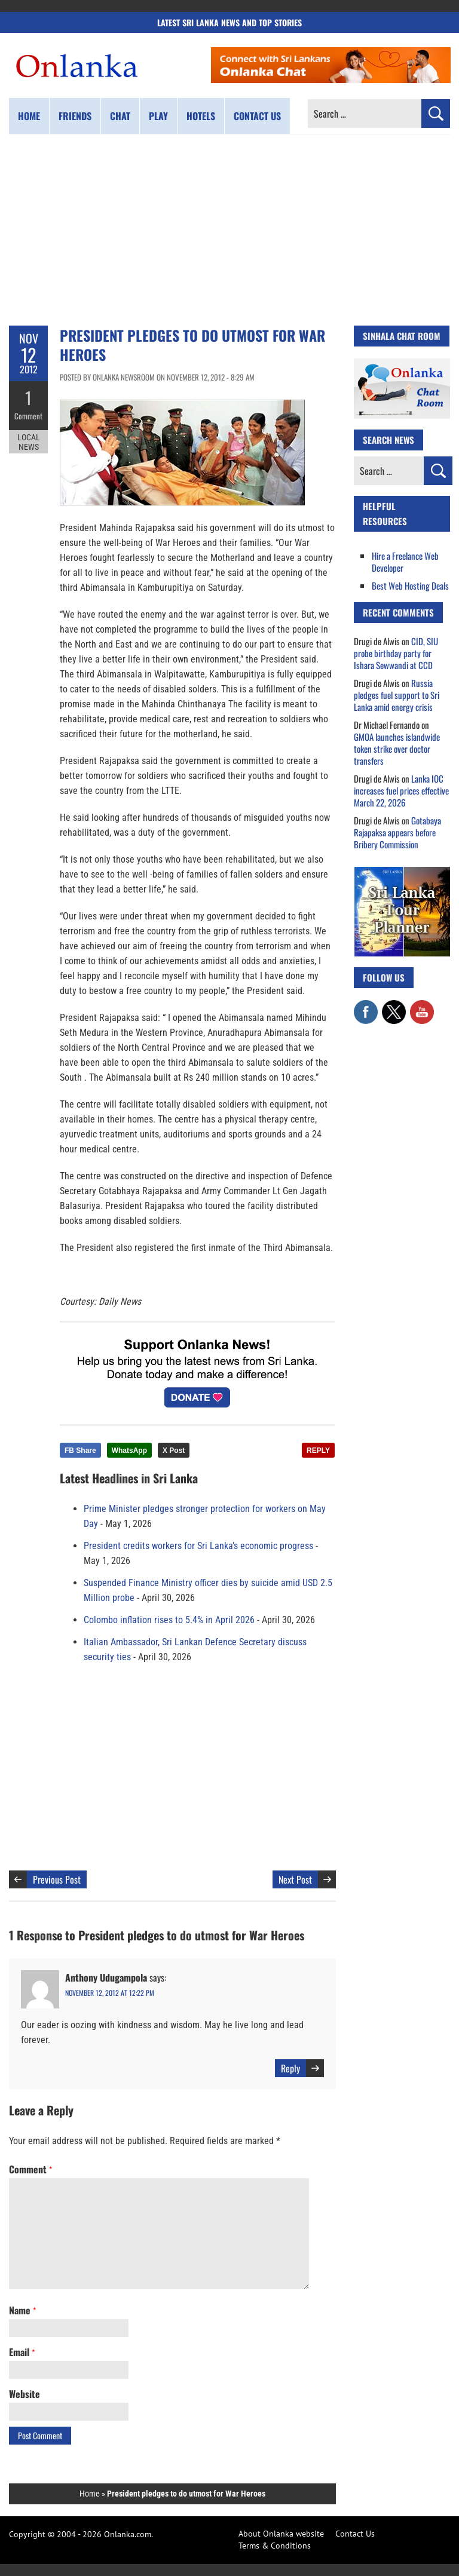 The width and height of the screenshot is (459, 2576). What do you see at coordinates (120, 116) in the screenshot?
I see `Chat` at bounding box center [120, 116].